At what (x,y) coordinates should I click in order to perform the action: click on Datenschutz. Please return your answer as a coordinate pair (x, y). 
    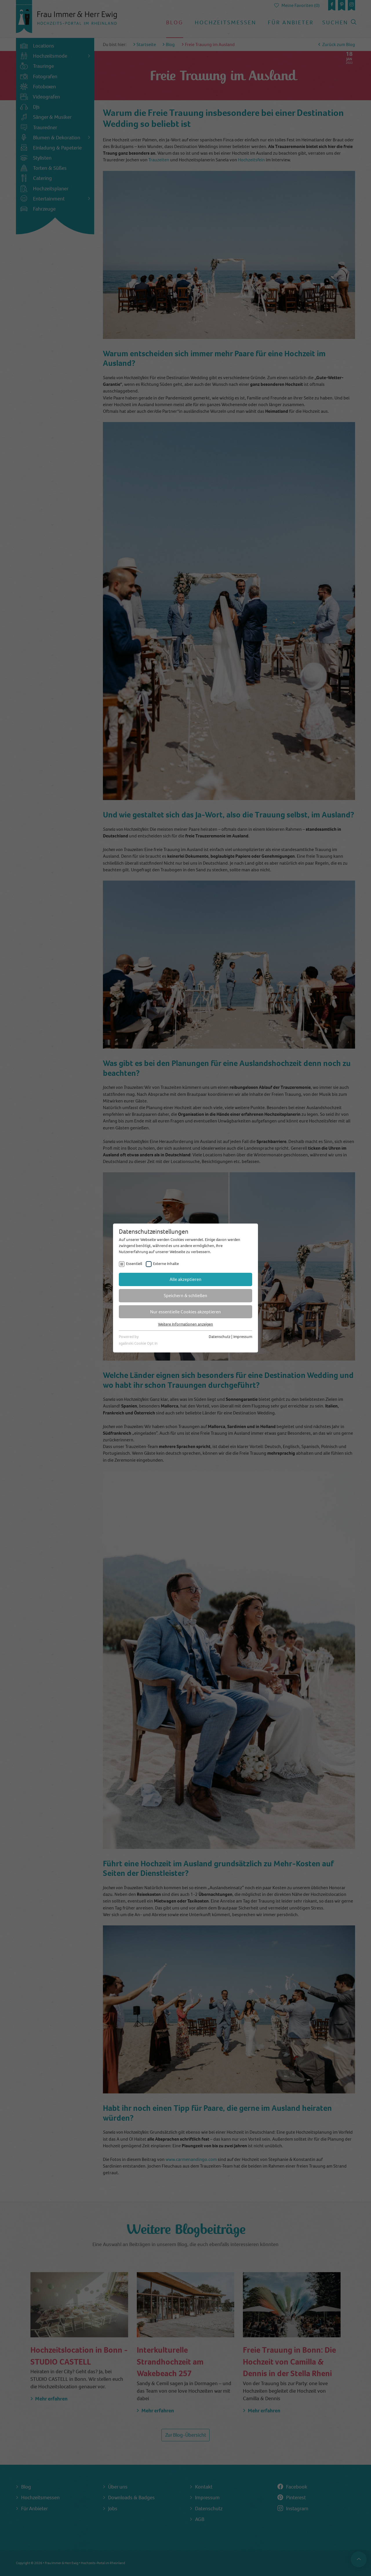
    Looking at the image, I should click on (219, 1336).